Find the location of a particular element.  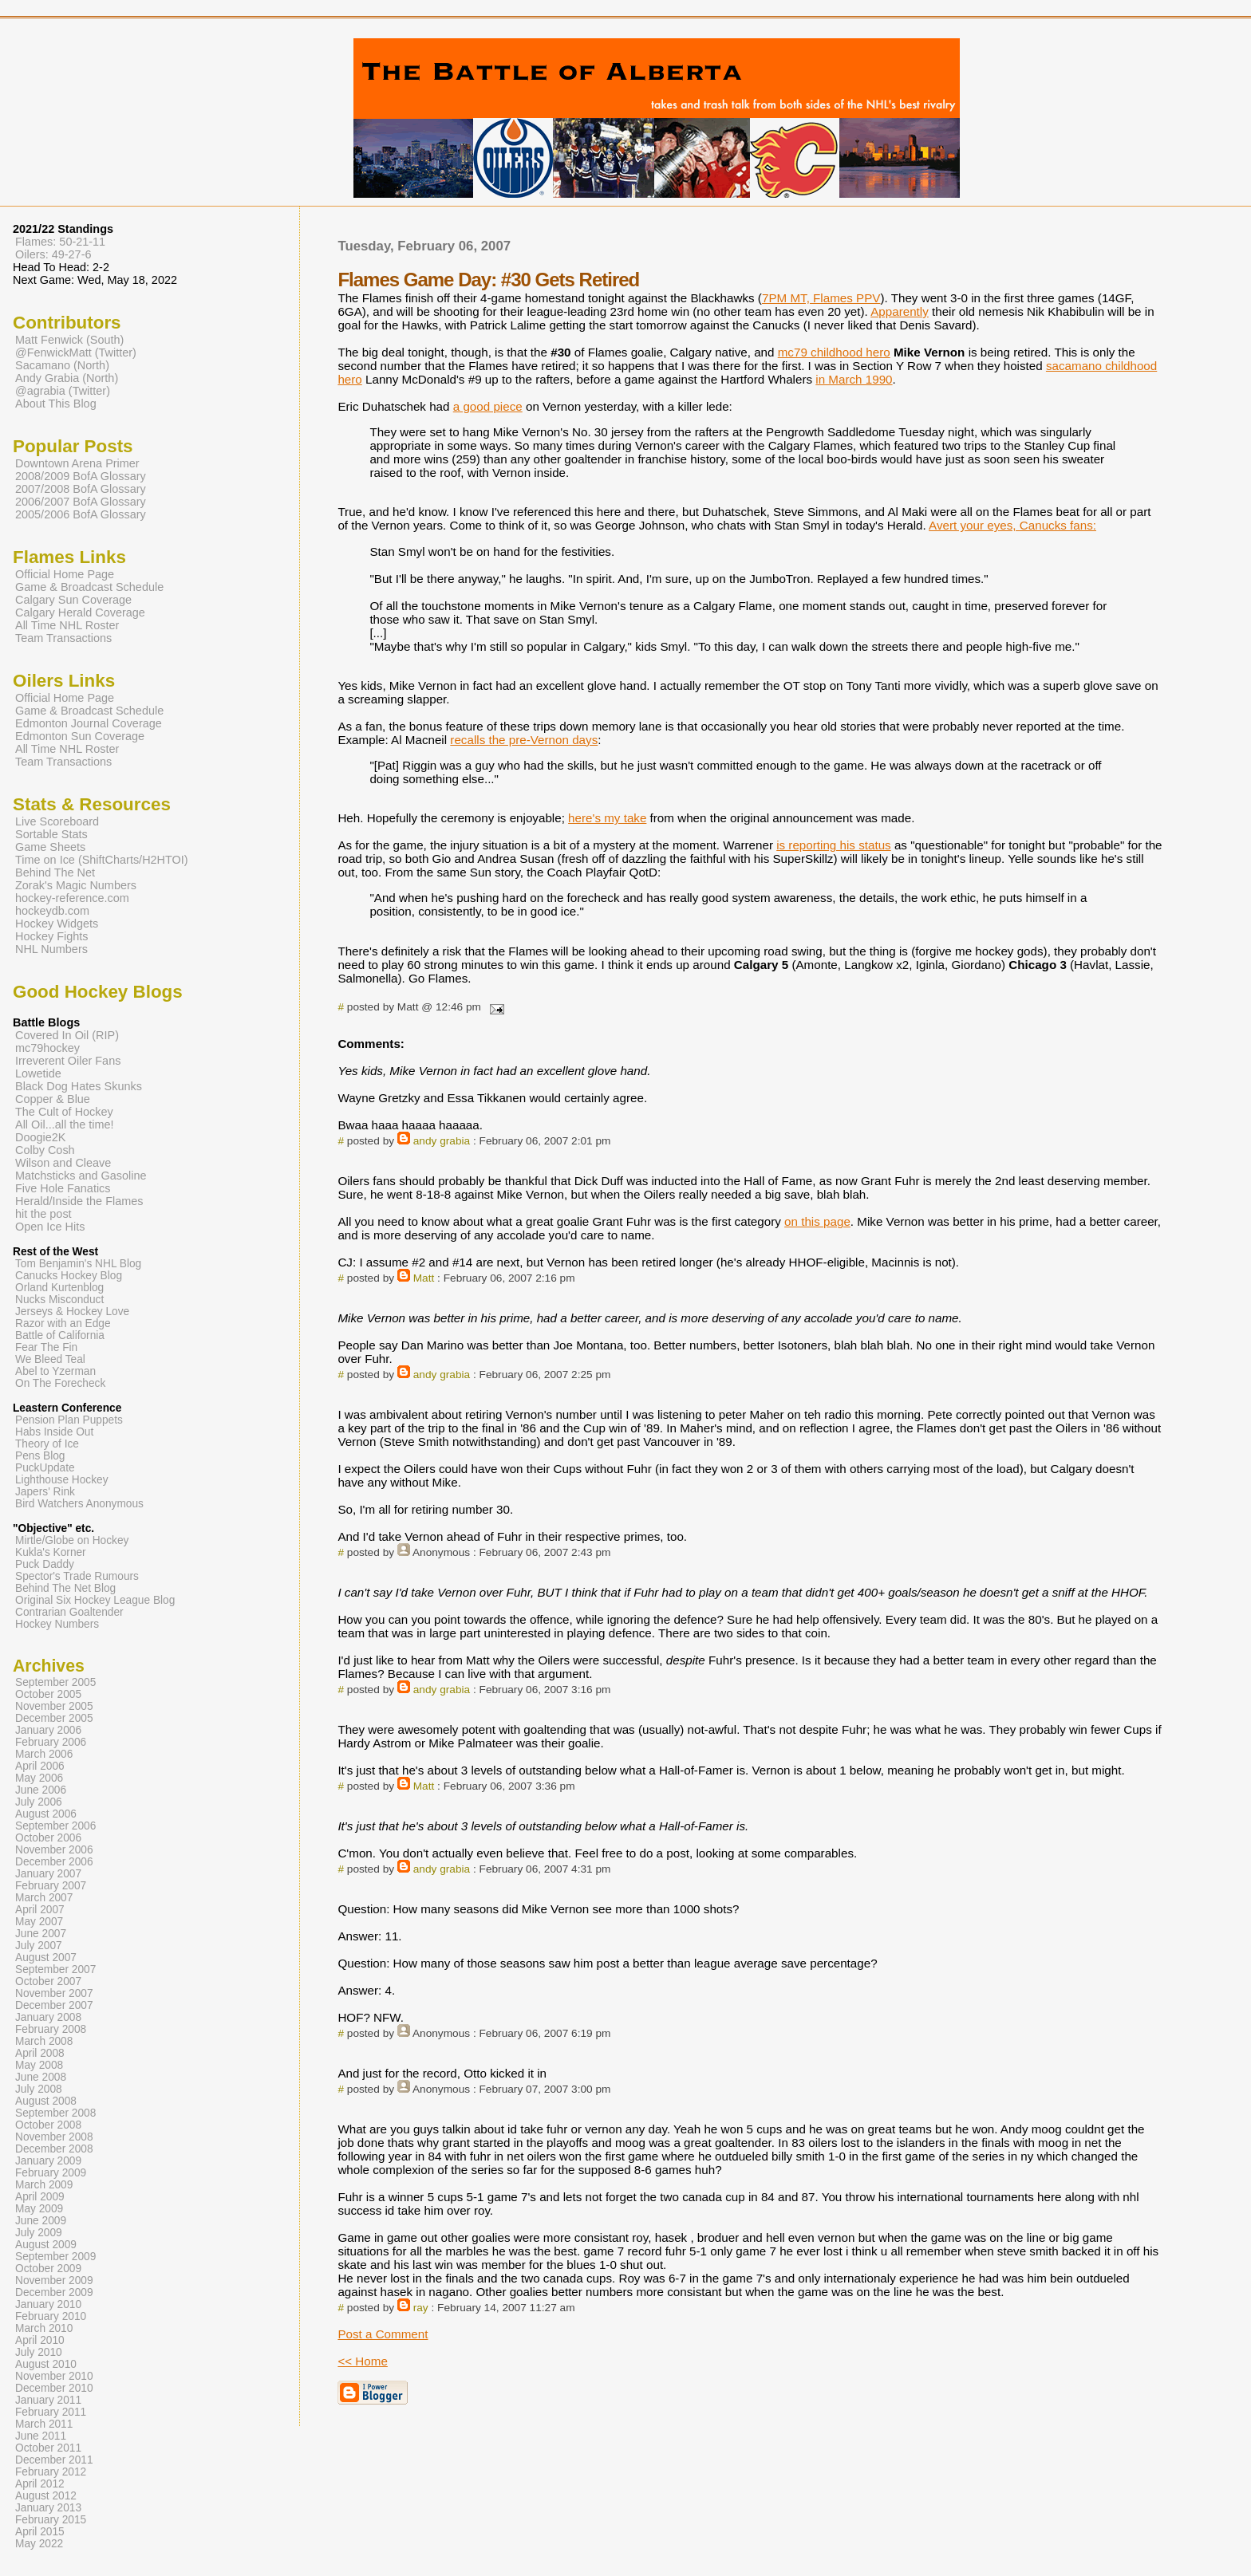

Matt Fenwick (South) is located at coordinates (69, 339).